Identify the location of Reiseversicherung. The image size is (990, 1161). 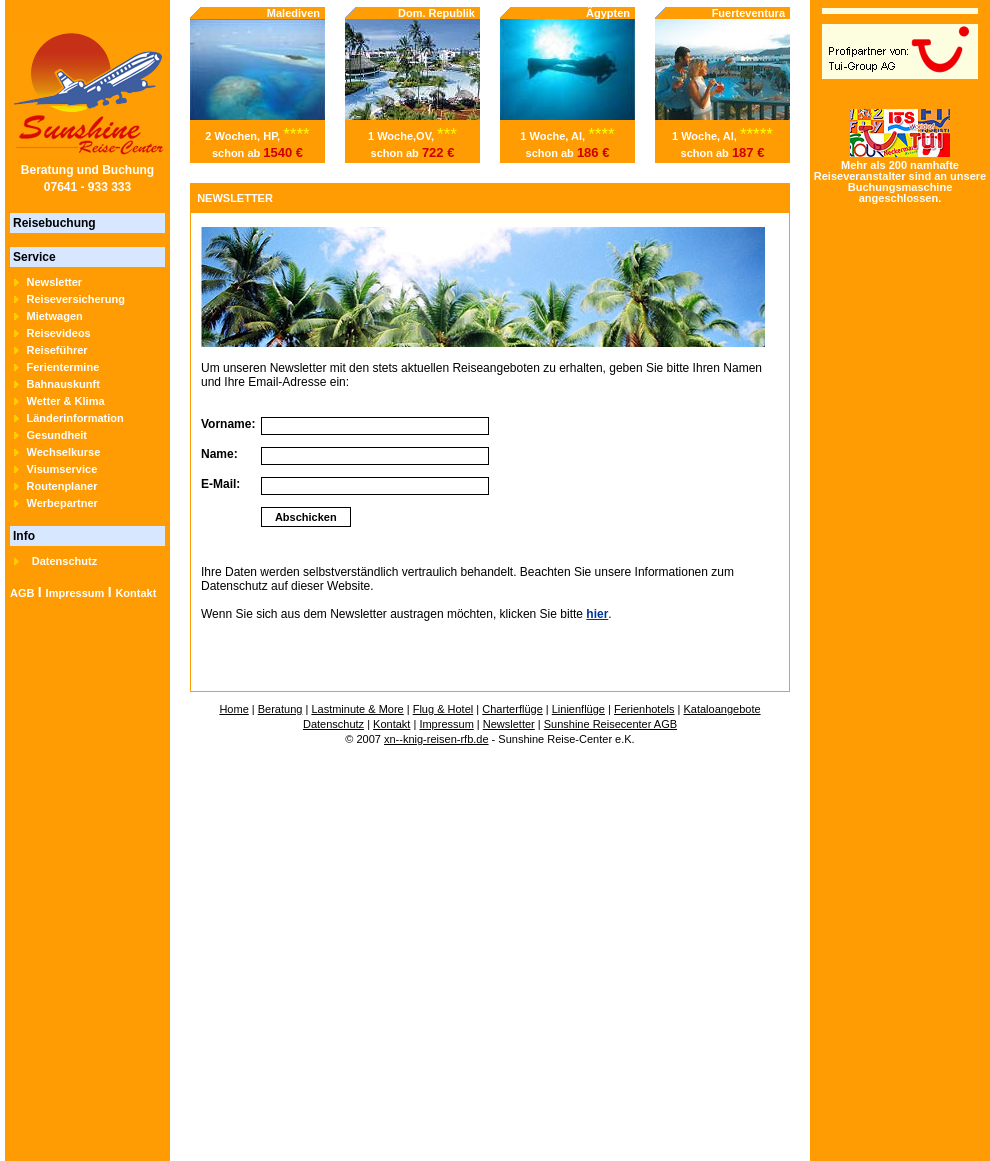
(76, 299).